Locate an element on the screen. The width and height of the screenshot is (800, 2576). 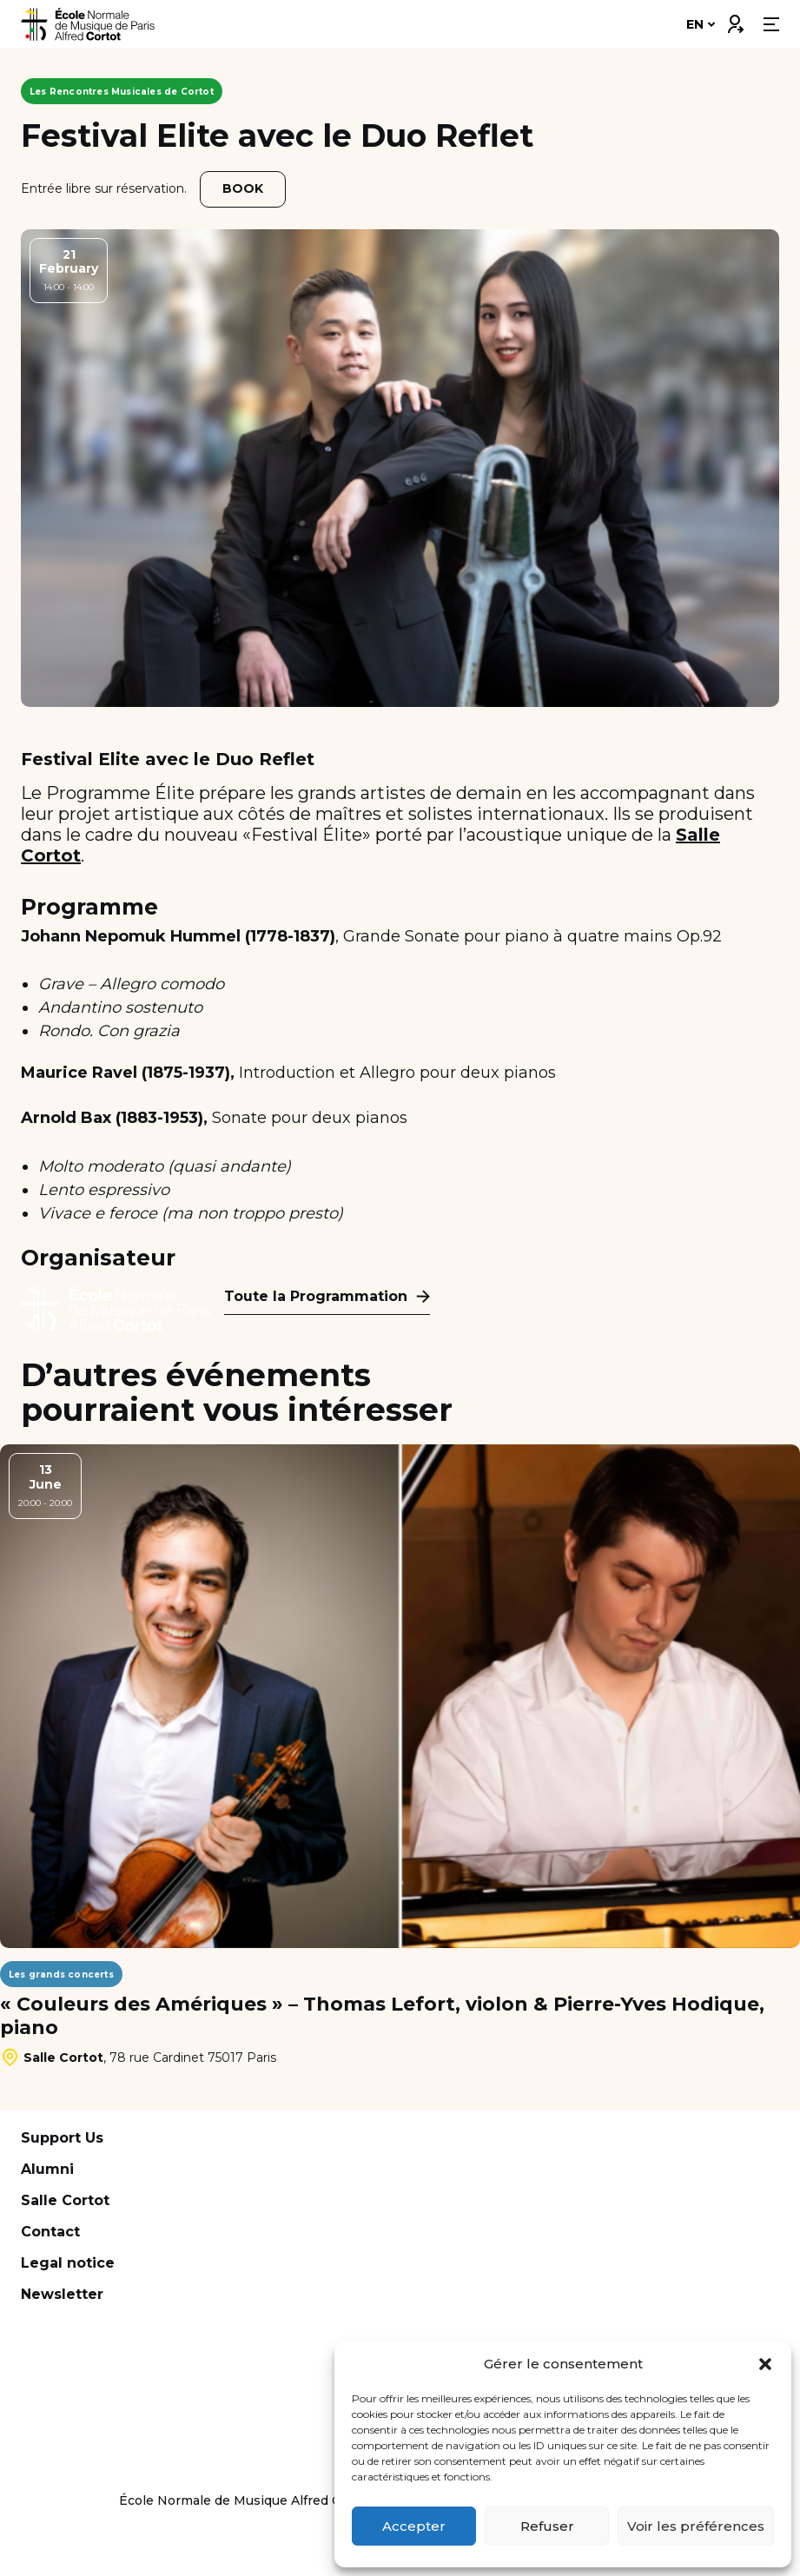
Connexion is located at coordinates (735, 20).